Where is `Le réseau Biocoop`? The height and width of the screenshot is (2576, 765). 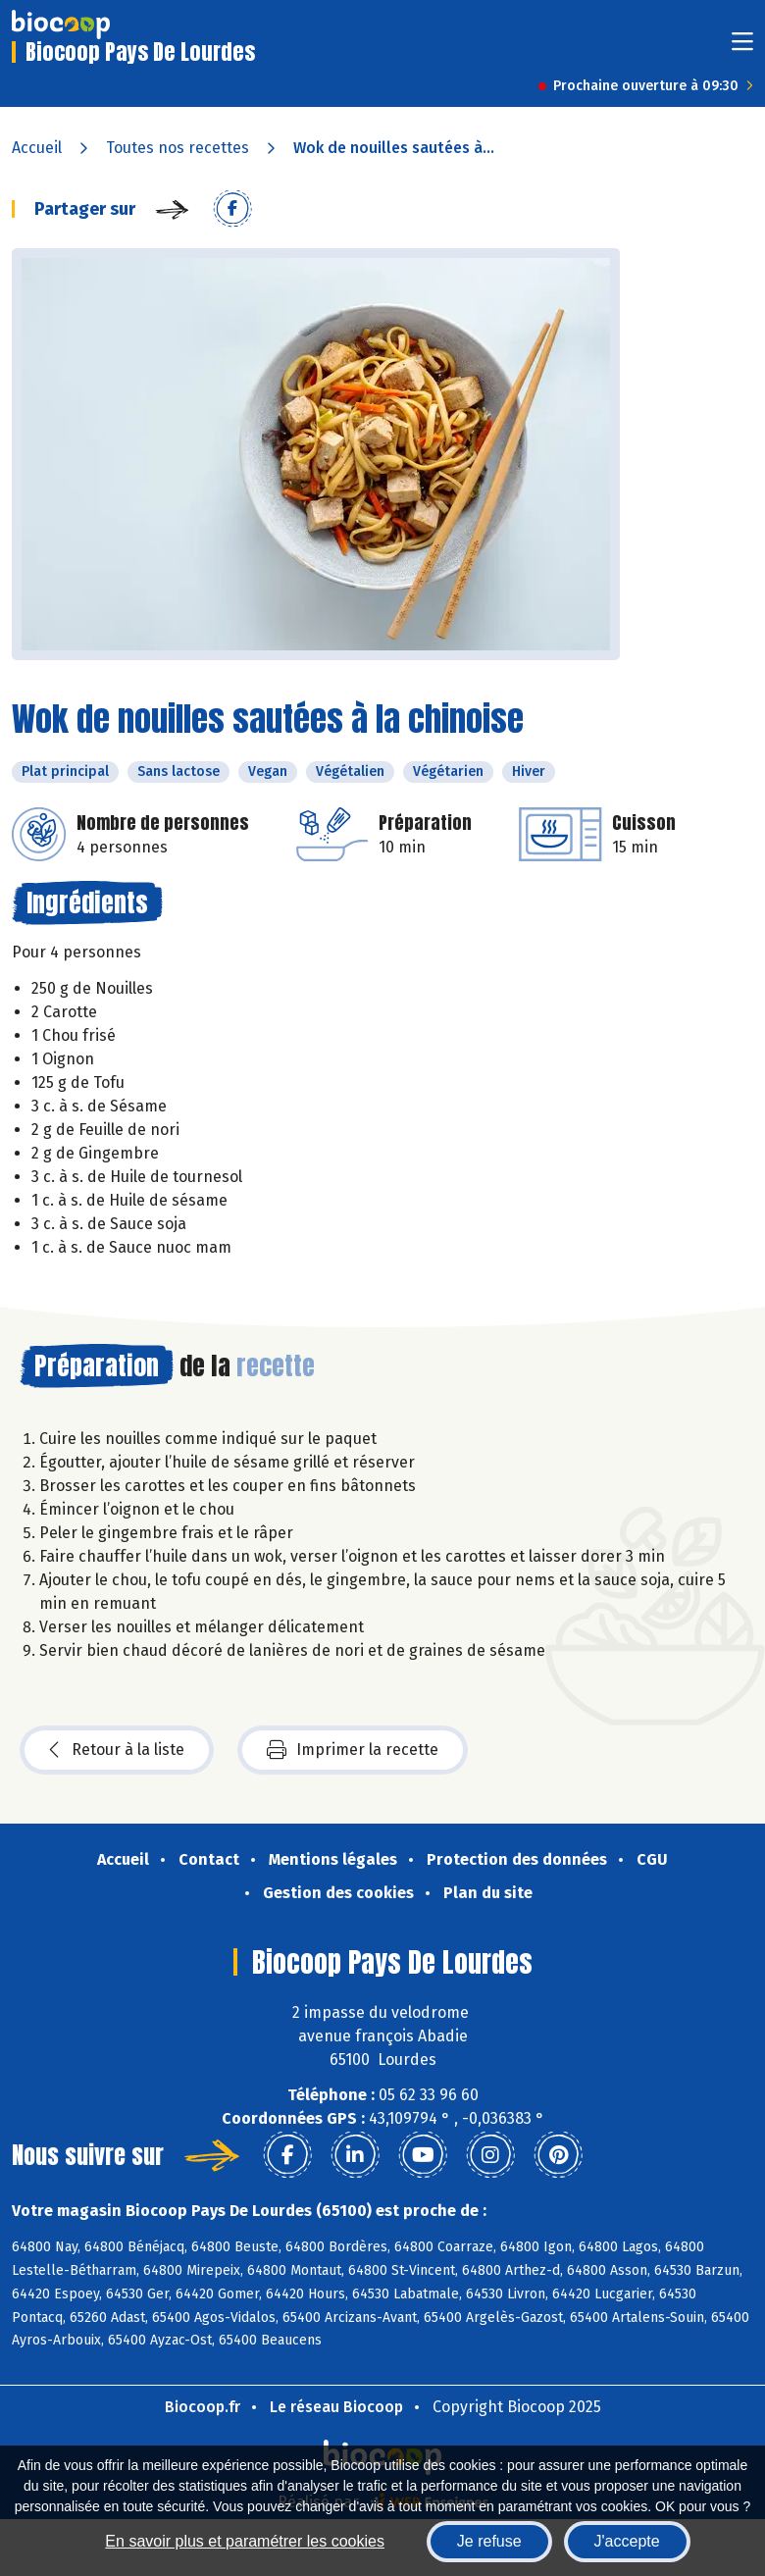 Le réseau Biocoop is located at coordinates (336, 2406).